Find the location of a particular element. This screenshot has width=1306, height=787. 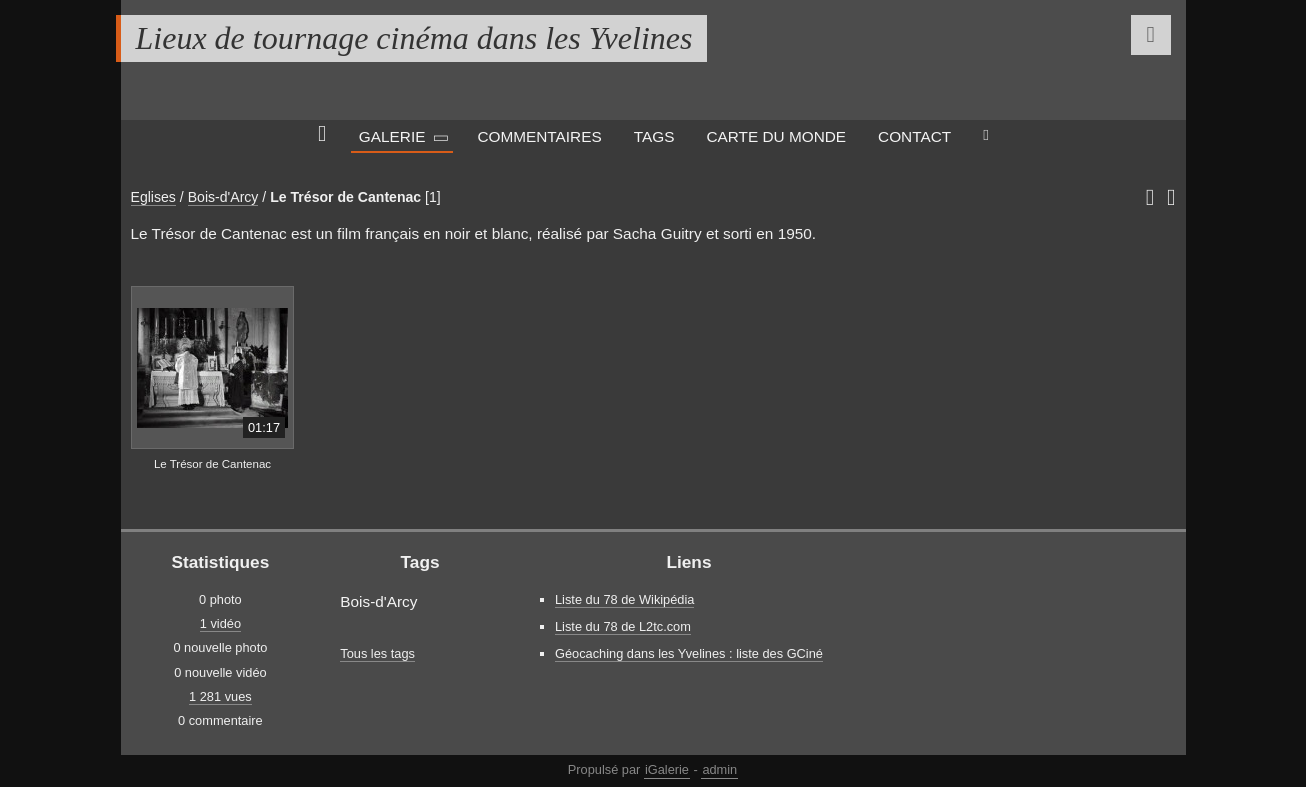

Galerie is located at coordinates (392, 136).